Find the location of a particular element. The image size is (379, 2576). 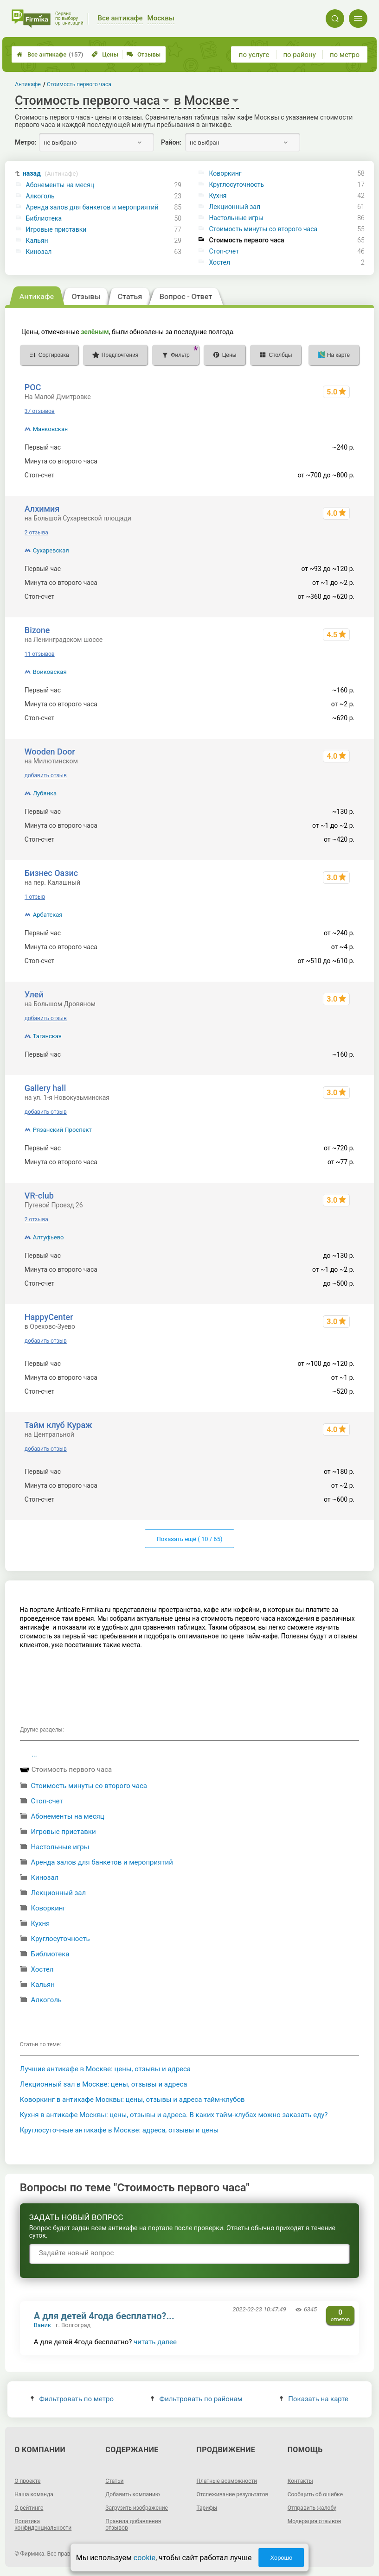

О проекте is located at coordinates (27, 2481).